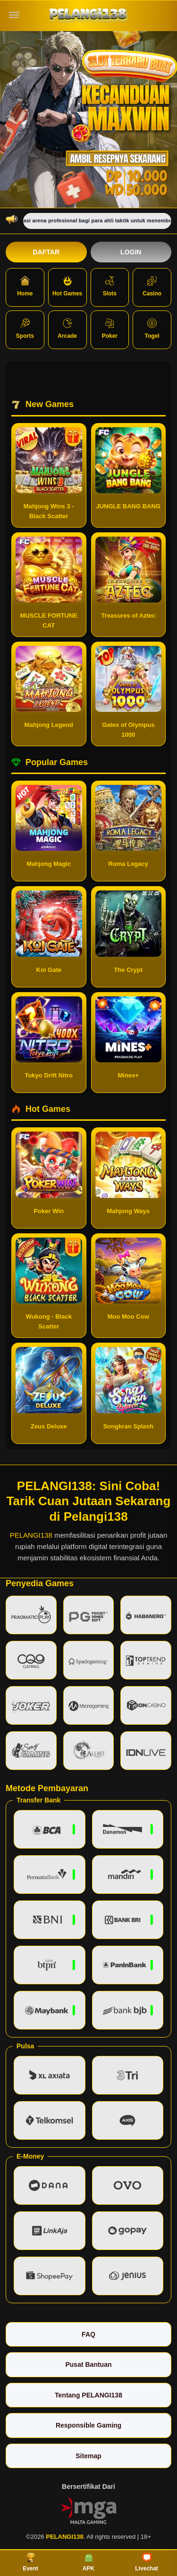 This screenshot has height=2576, width=177. I want to click on Livechat, so click(146, 2562).